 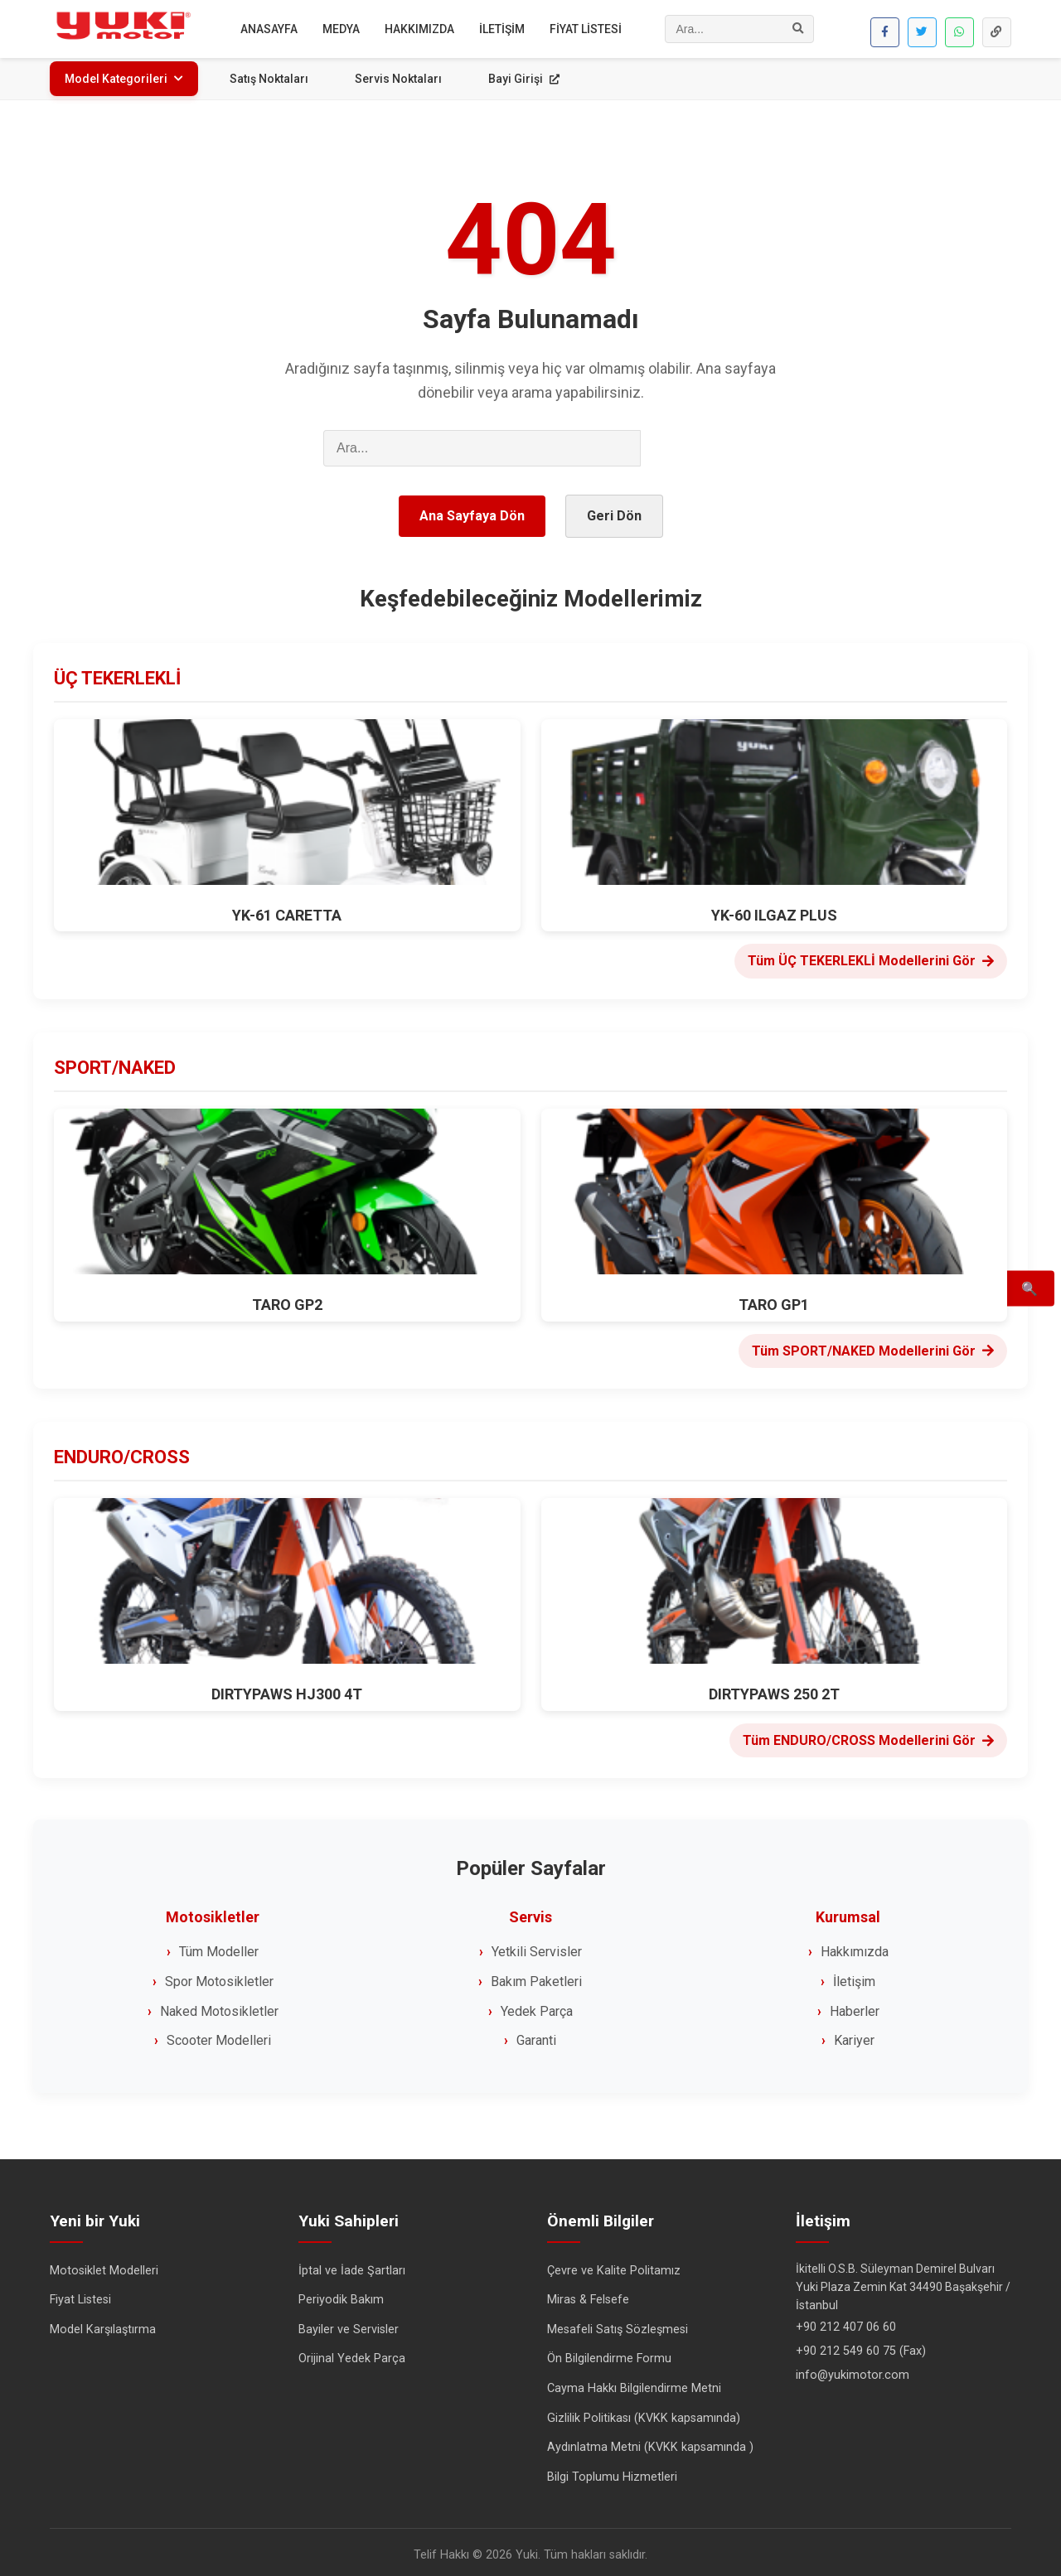 I want to click on Periyodik Bakım, so click(x=341, y=2295).